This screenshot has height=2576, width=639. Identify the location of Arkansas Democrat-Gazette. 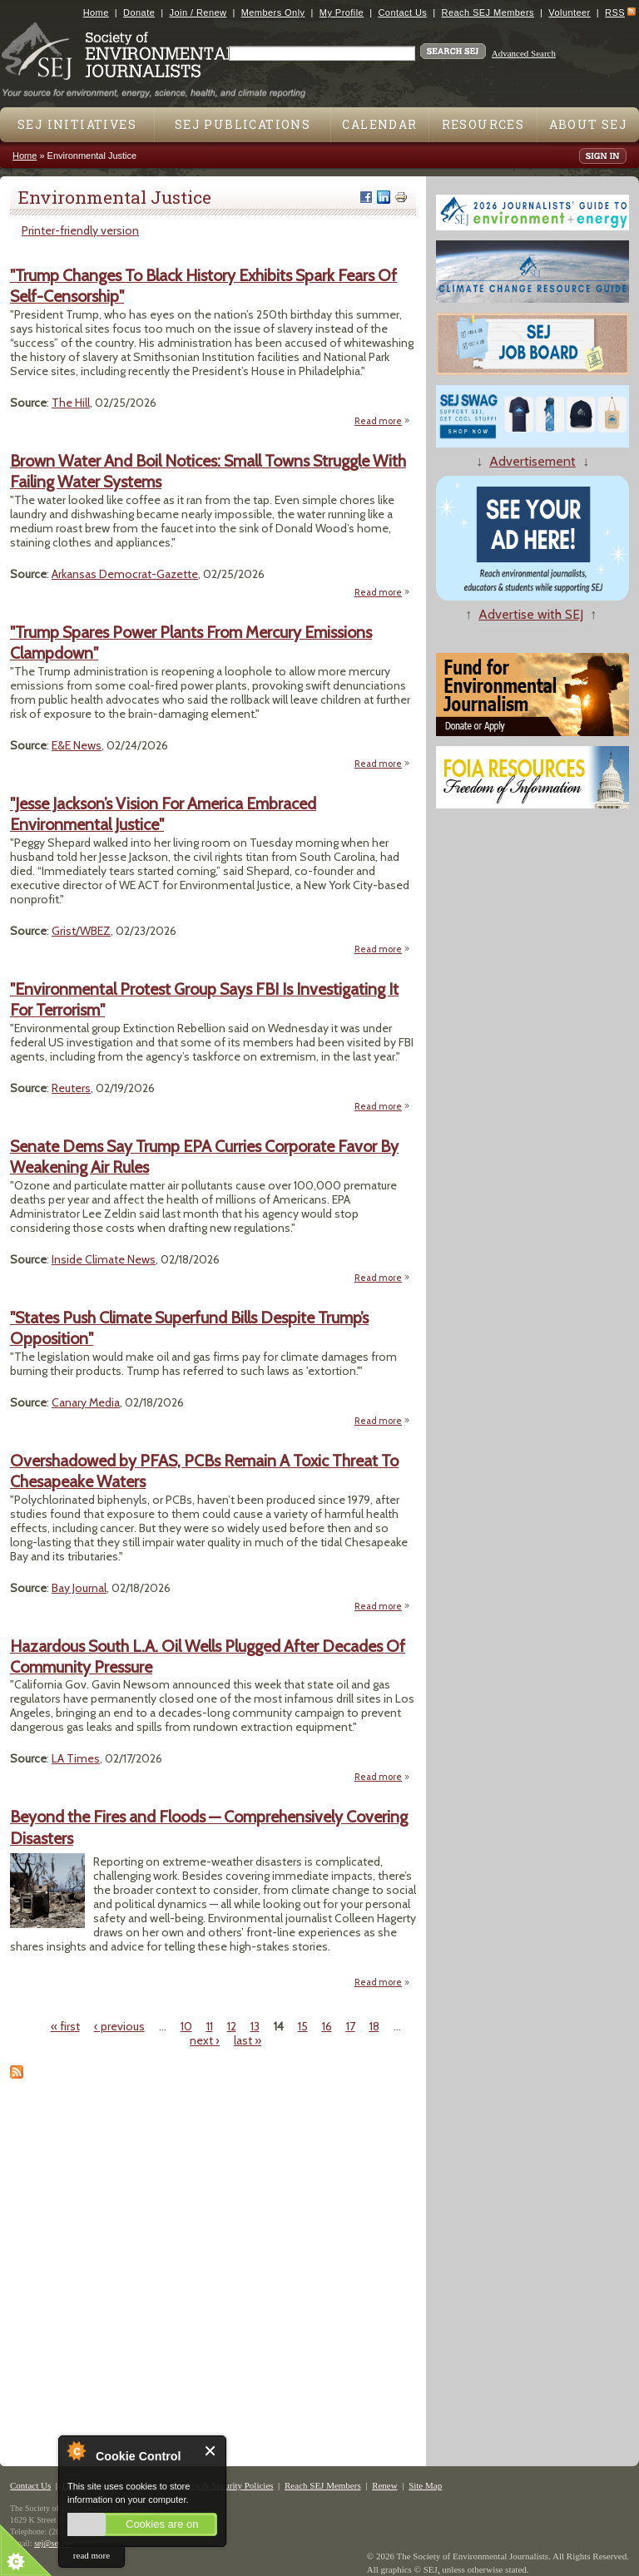
(125, 573).